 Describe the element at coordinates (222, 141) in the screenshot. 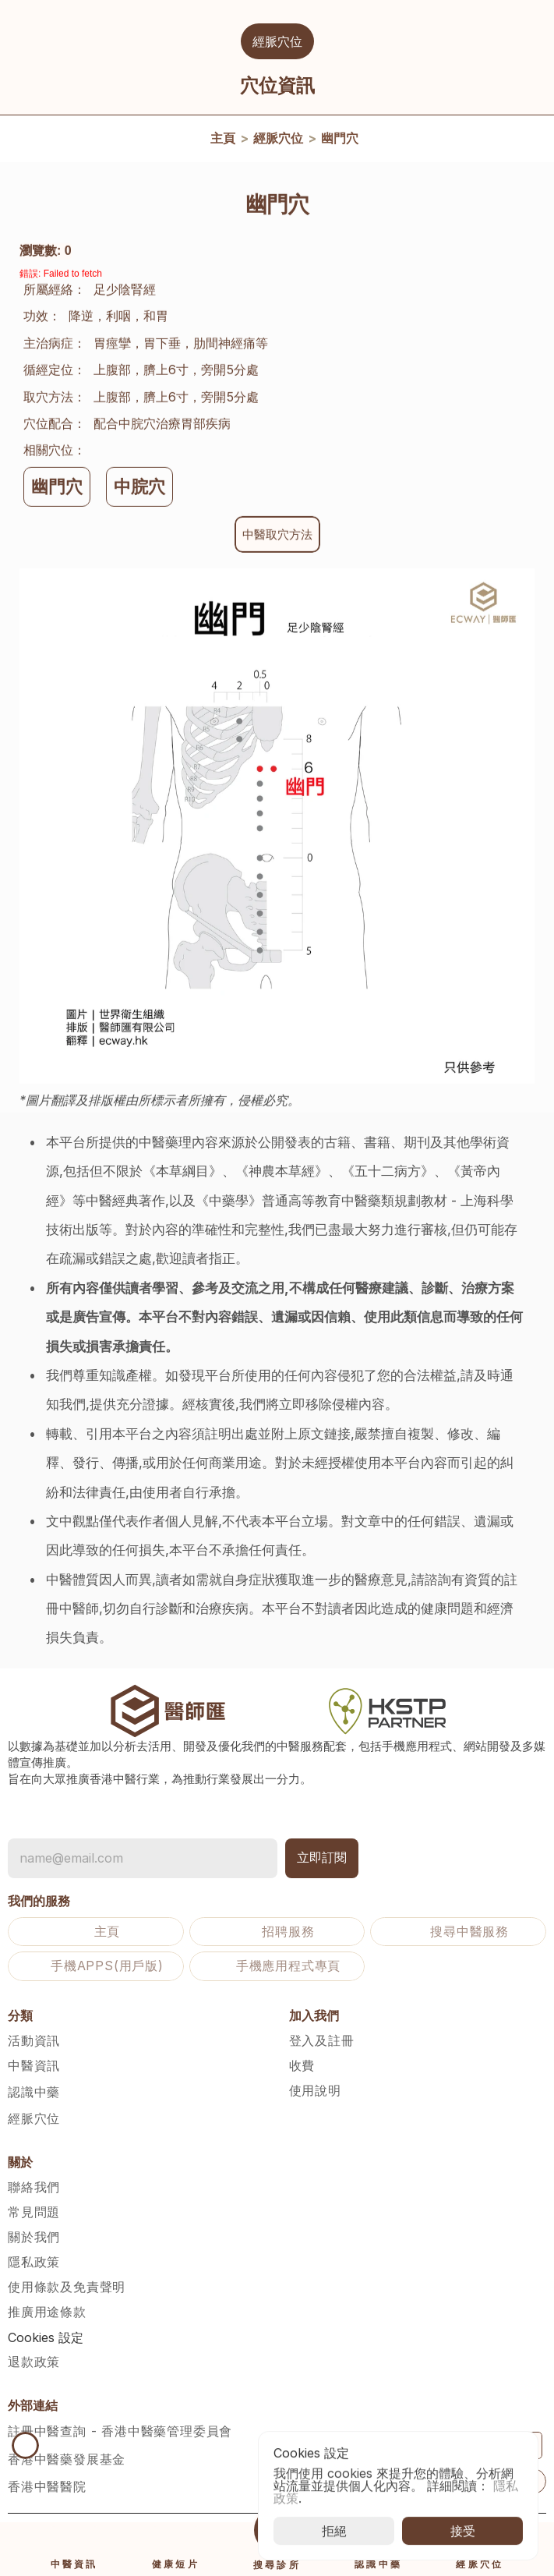

I see `主頁` at that location.